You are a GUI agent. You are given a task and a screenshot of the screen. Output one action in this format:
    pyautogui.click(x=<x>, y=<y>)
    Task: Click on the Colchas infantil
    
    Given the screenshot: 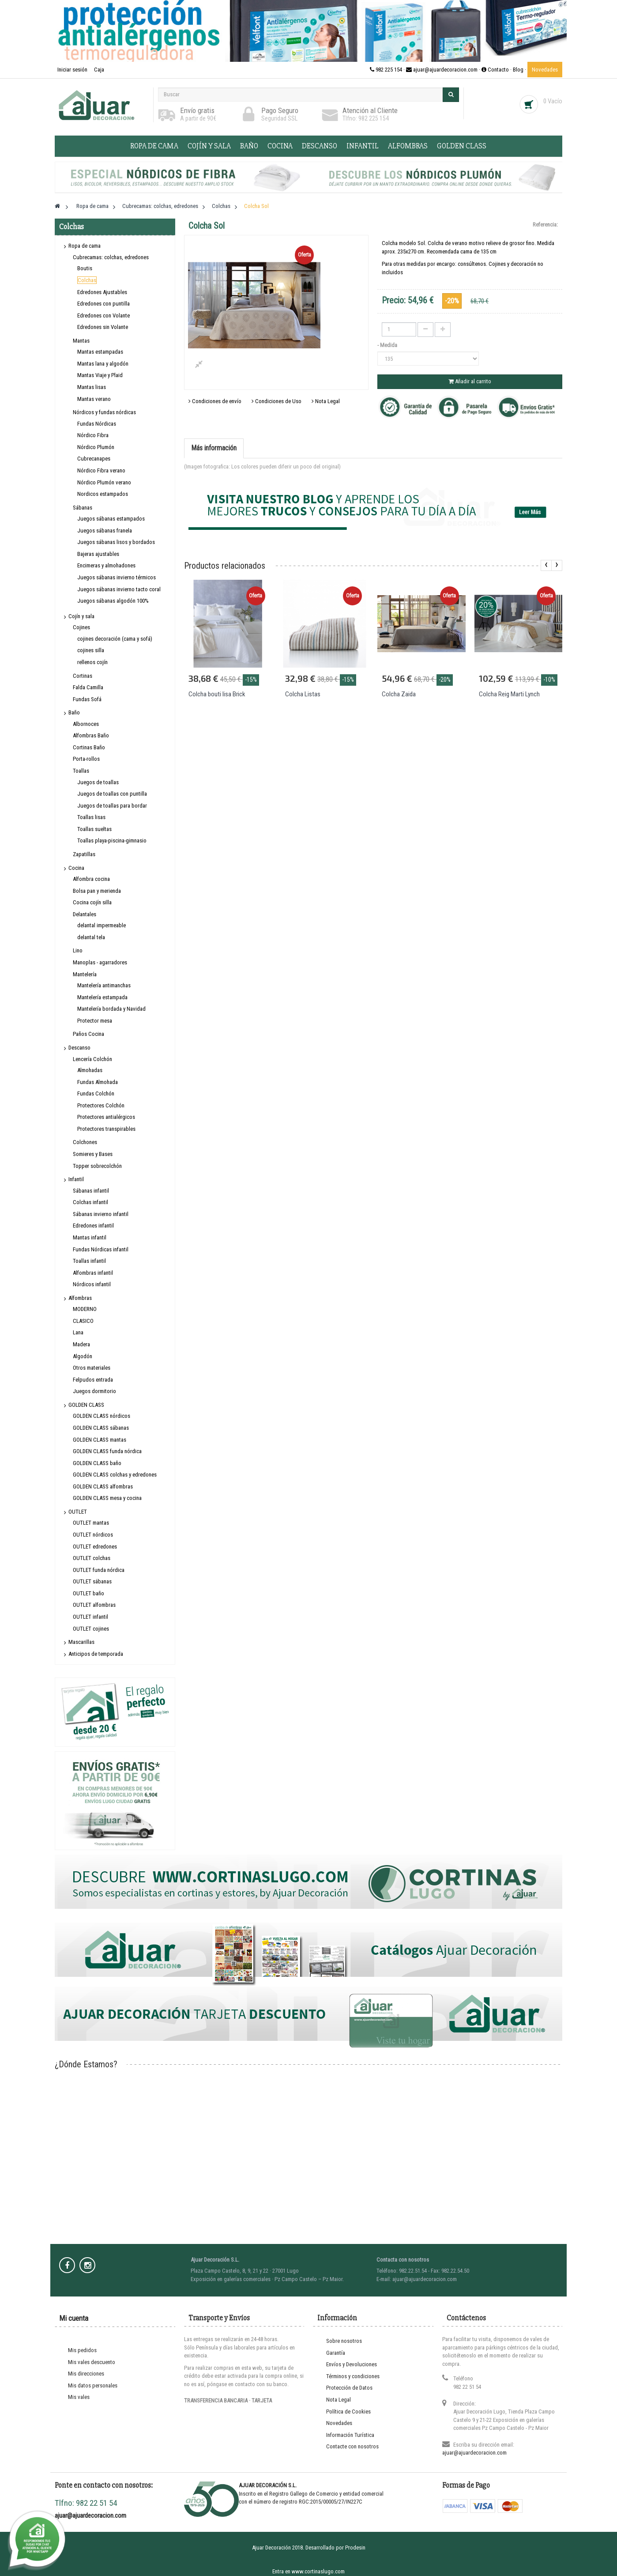 What is the action you would take?
    pyautogui.click(x=90, y=1202)
    